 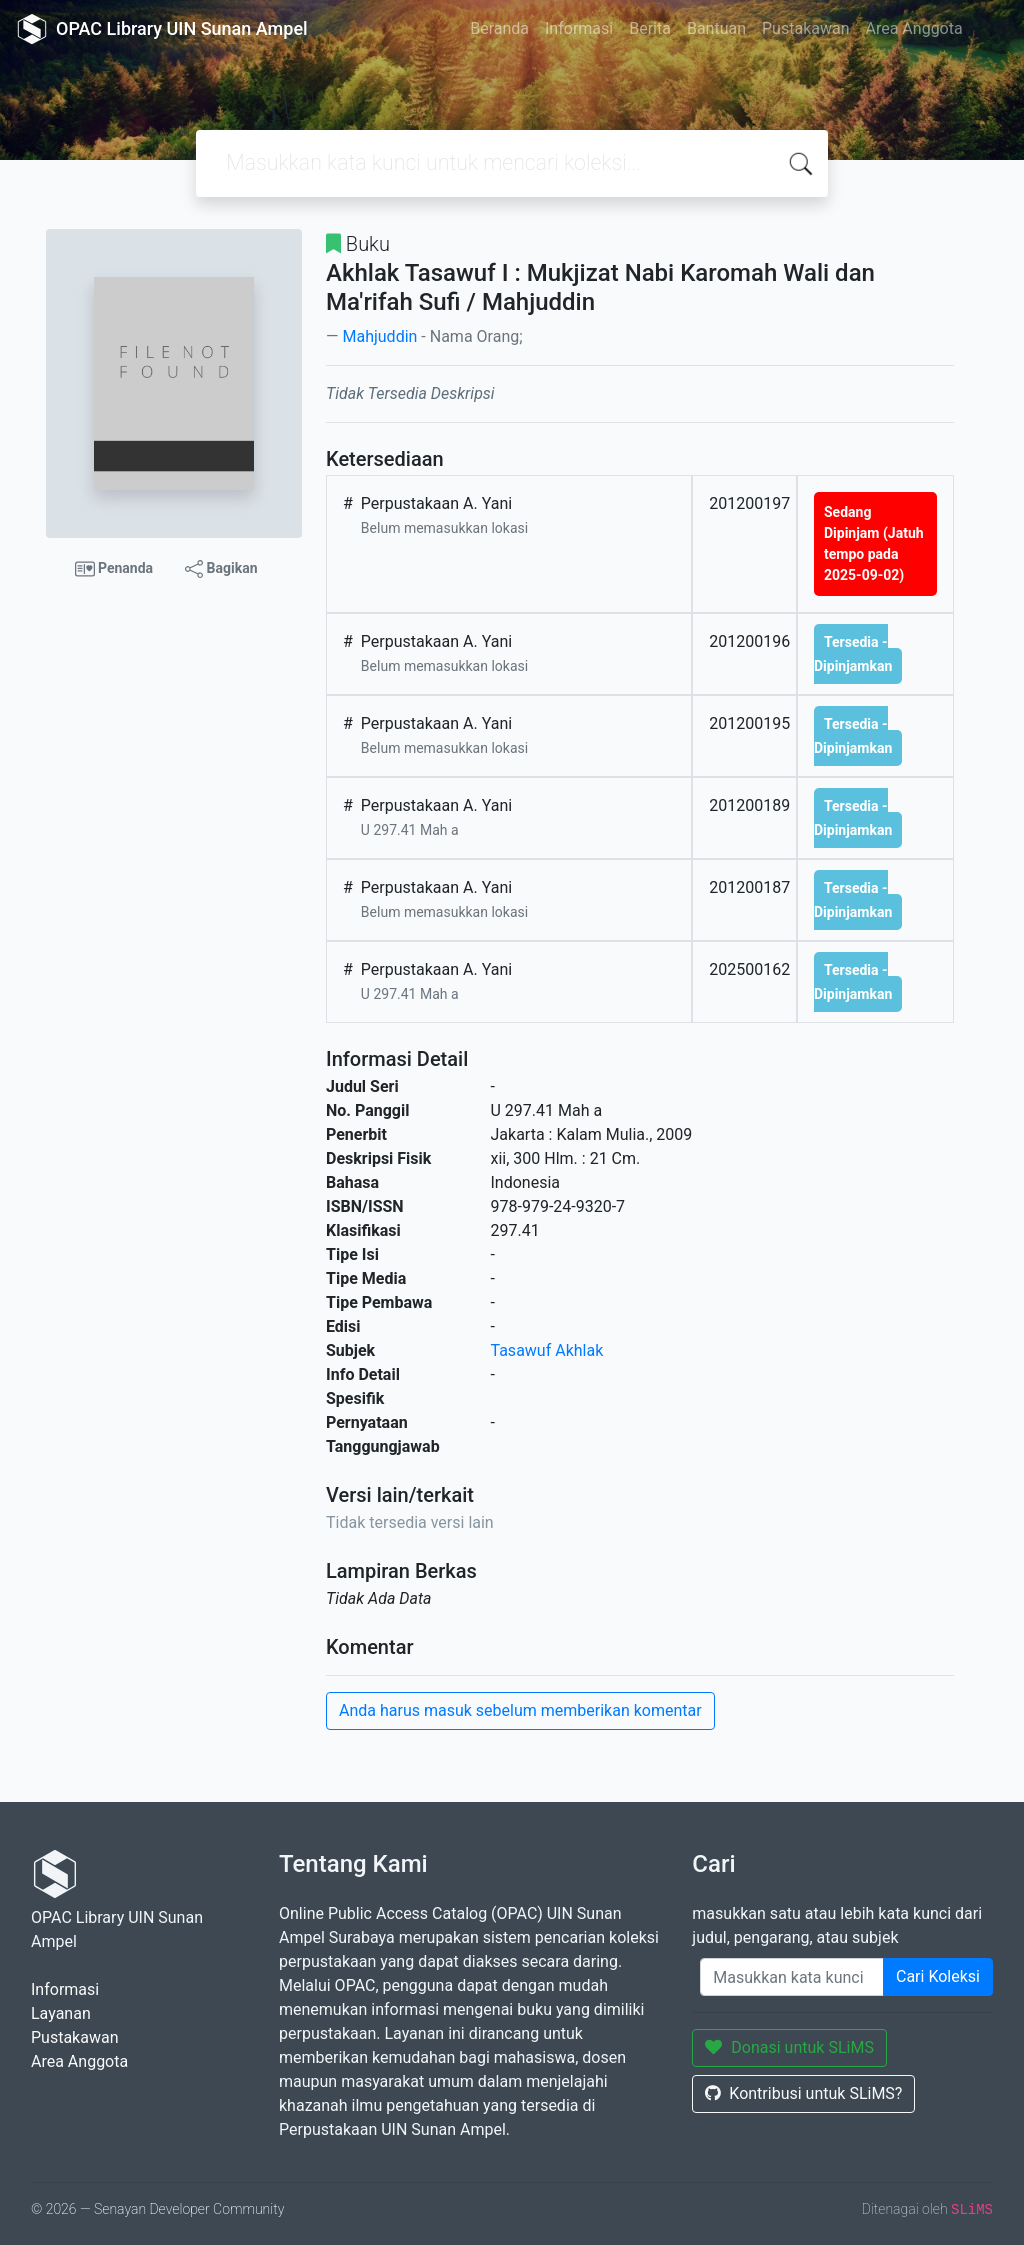 What do you see at coordinates (805, 28) in the screenshot?
I see `Pustakawan` at bounding box center [805, 28].